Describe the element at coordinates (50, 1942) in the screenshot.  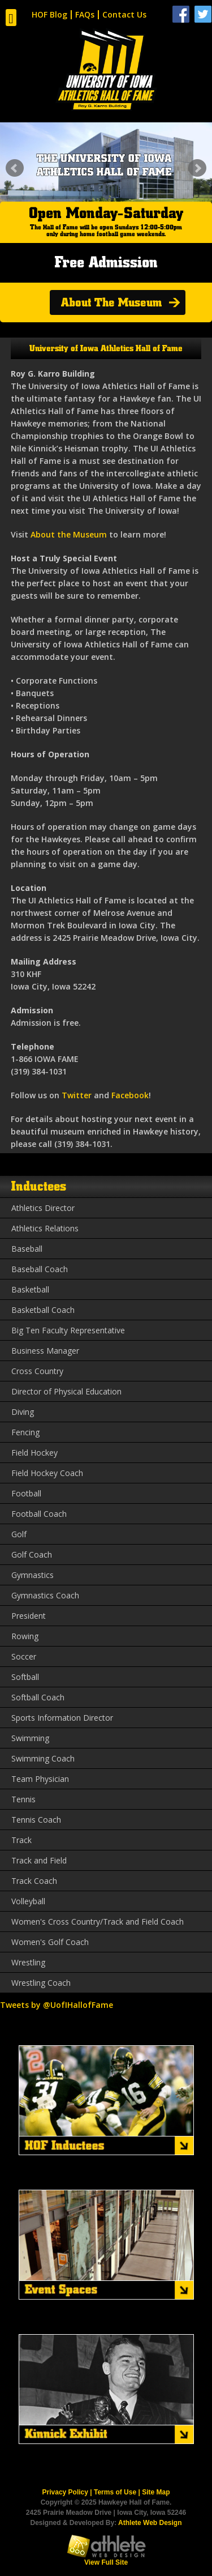
I see `Women's Golf Coach` at that location.